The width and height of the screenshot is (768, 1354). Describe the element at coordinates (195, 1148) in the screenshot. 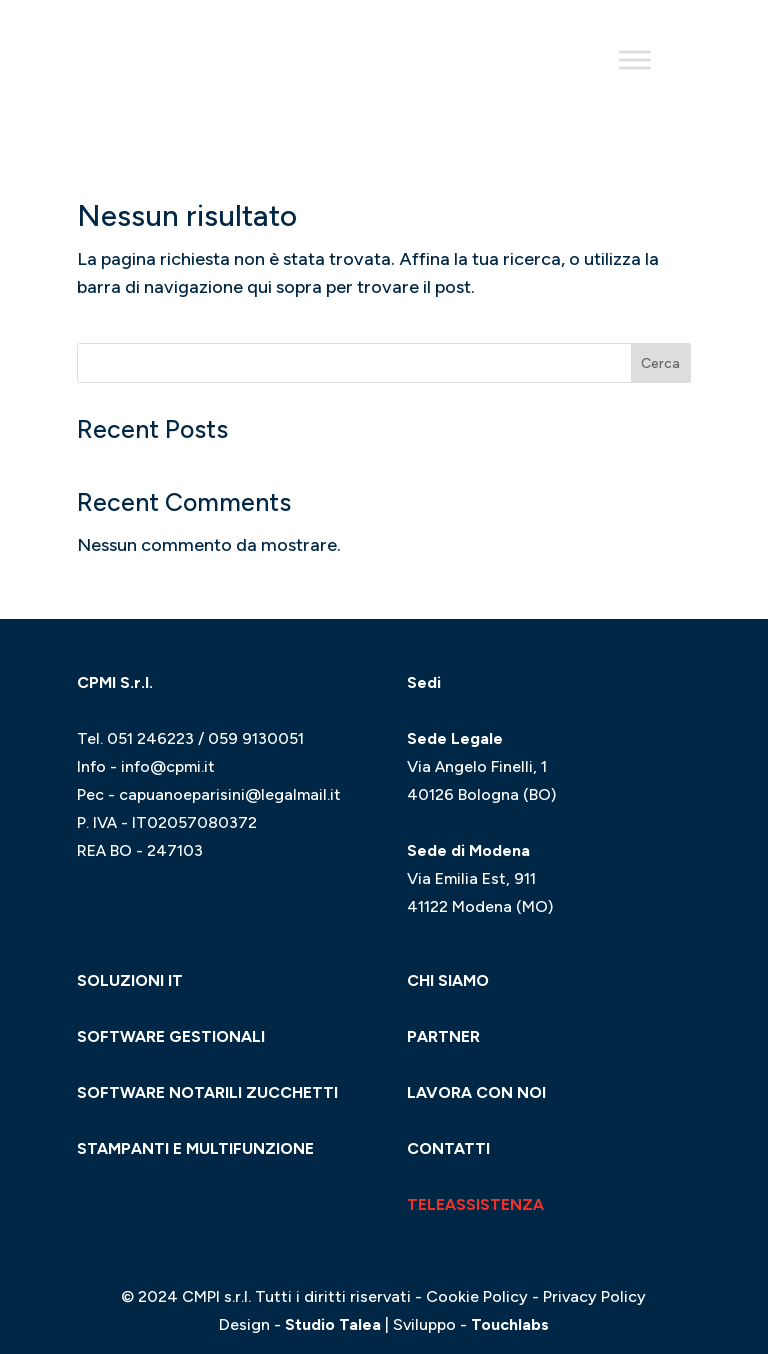

I see `STAMPANTI E MULTIFUNZIONE` at that location.